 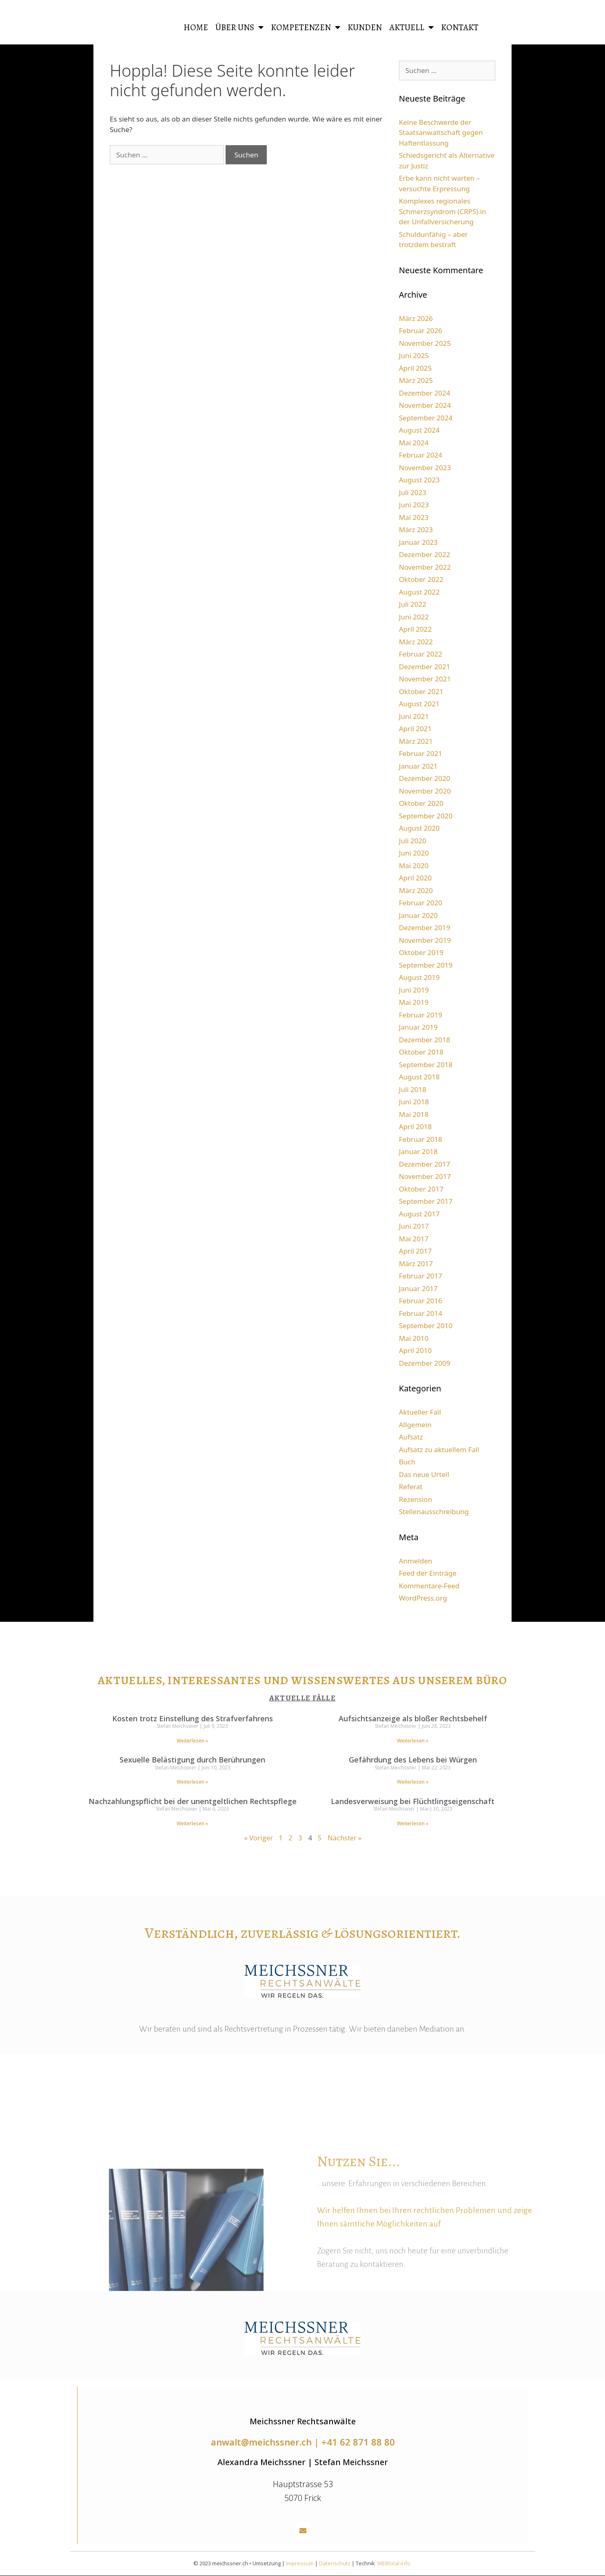 What do you see at coordinates (239, 27) in the screenshot?
I see `Über uns` at bounding box center [239, 27].